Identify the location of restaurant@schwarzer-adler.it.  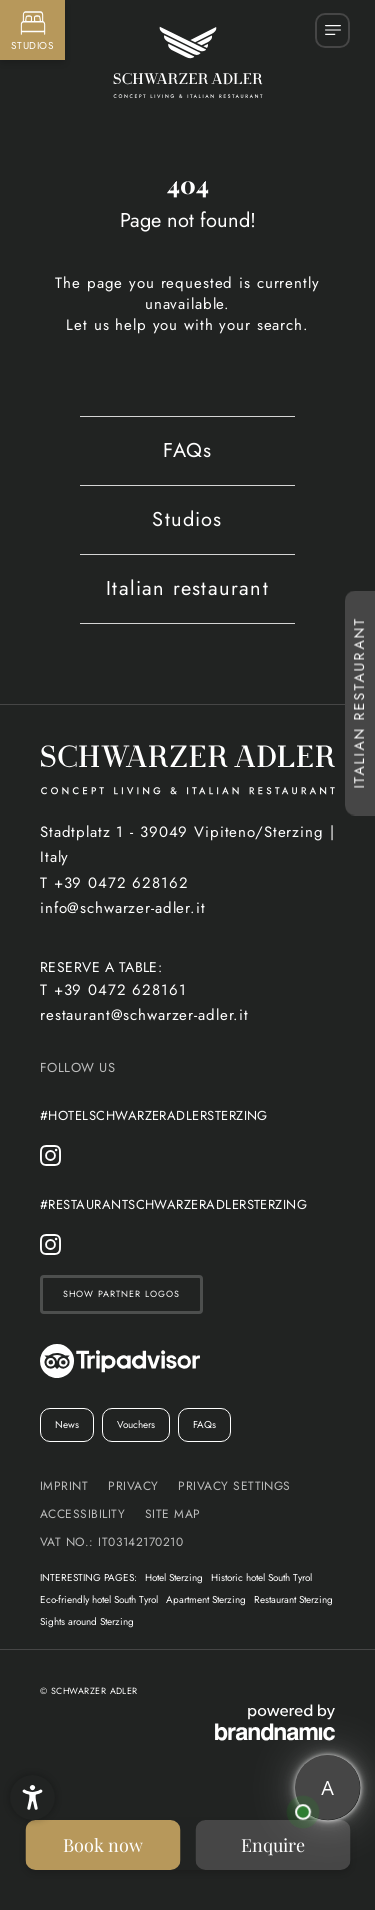
(144, 1015).